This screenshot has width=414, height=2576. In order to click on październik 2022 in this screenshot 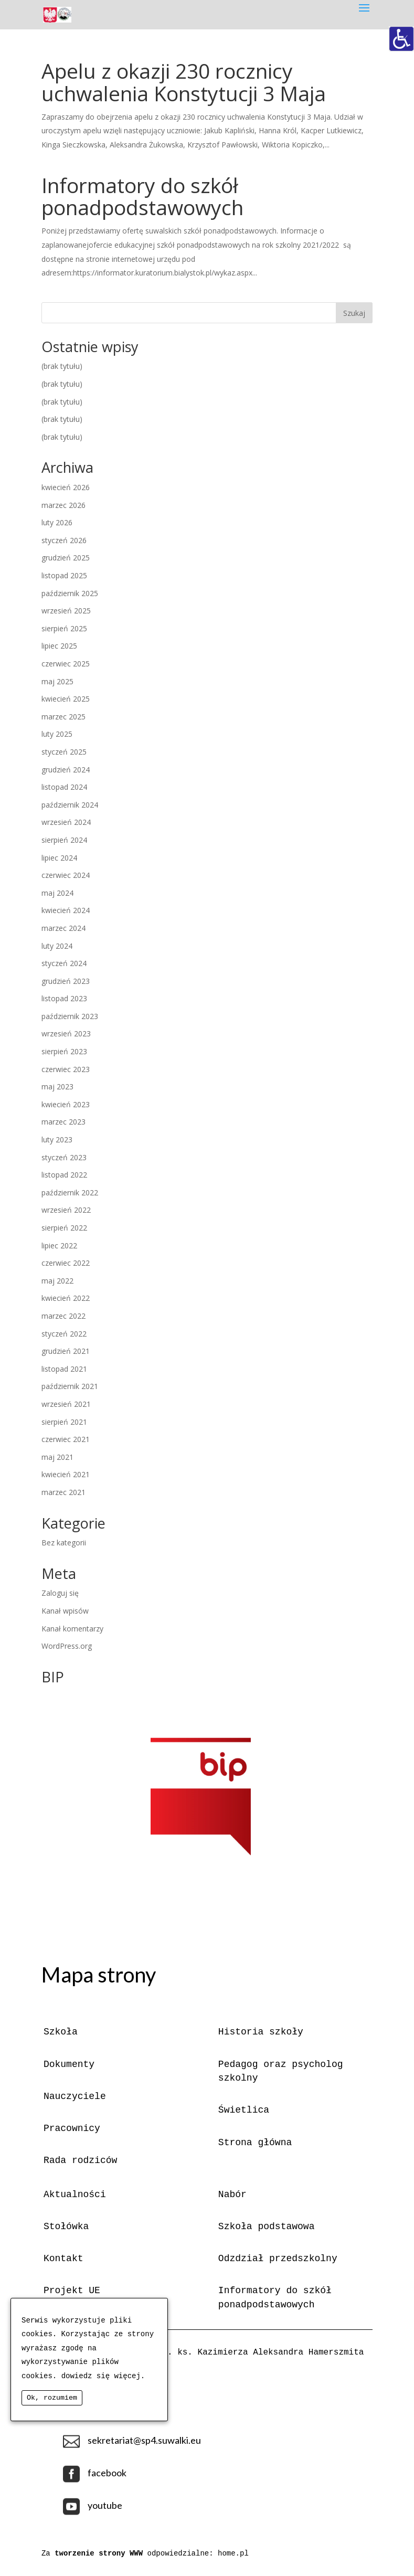, I will do `click(69, 1192)`.